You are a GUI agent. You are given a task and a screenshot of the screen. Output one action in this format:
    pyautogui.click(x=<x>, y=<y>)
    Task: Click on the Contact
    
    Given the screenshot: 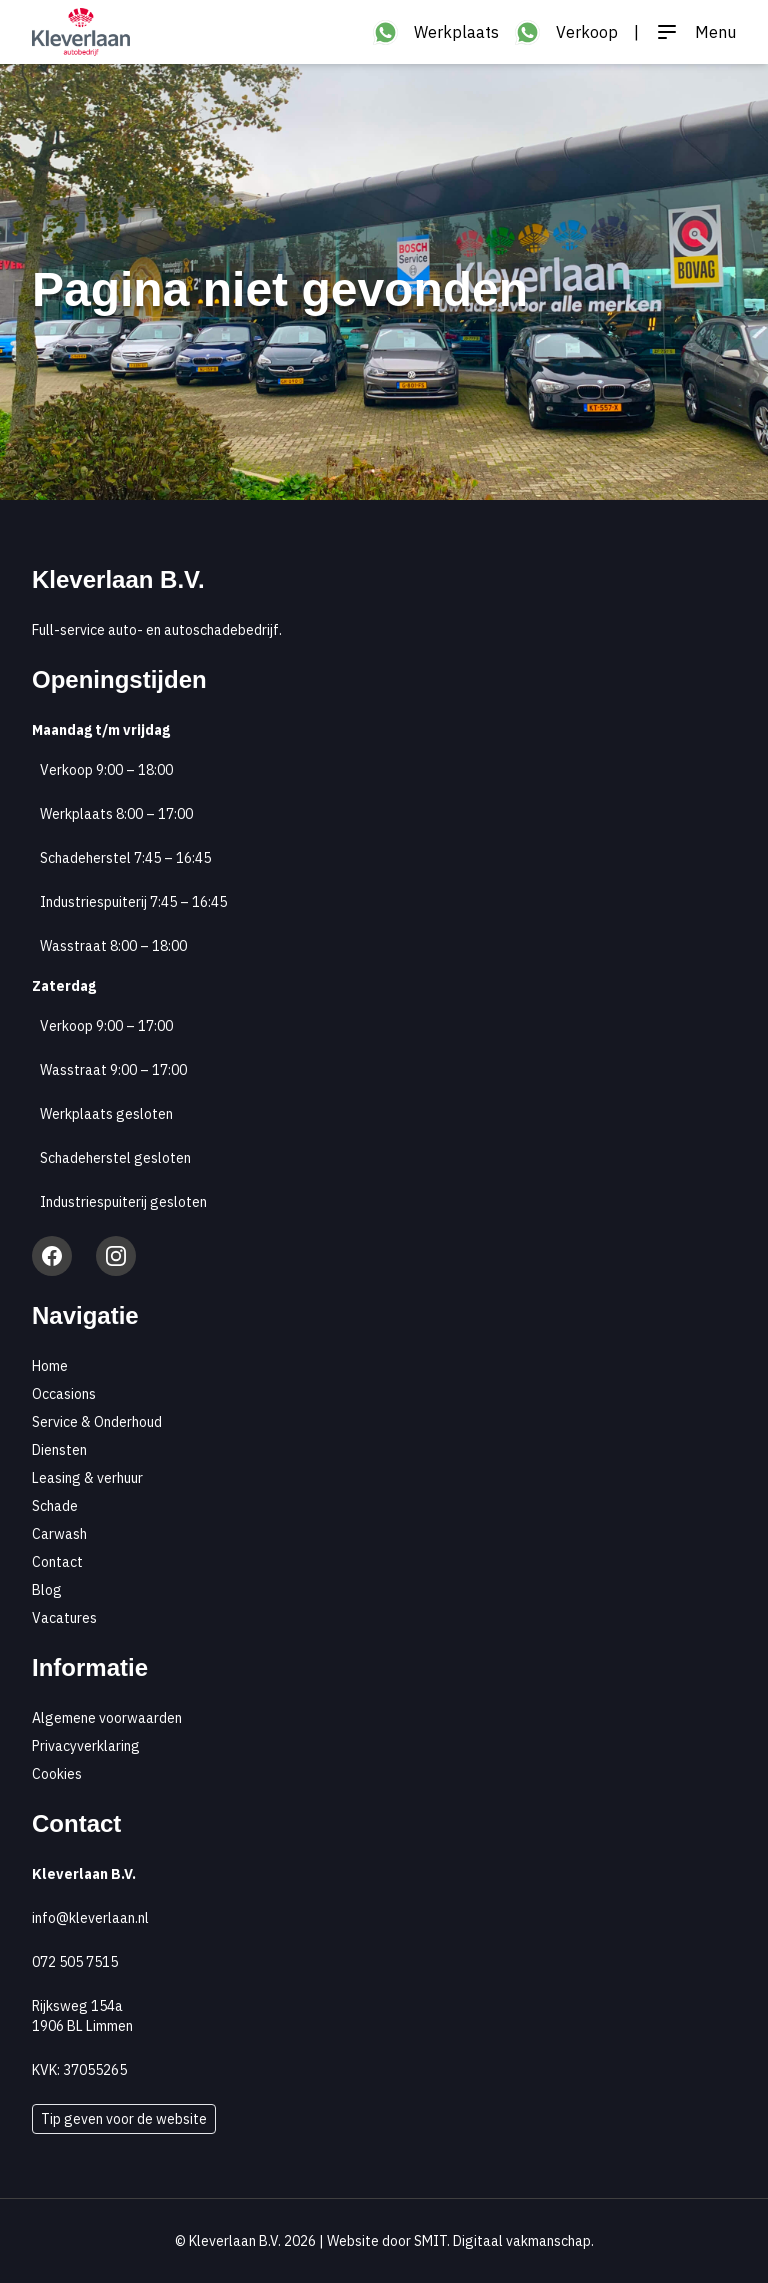 What is the action you would take?
    pyautogui.click(x=57, y=1562)
    